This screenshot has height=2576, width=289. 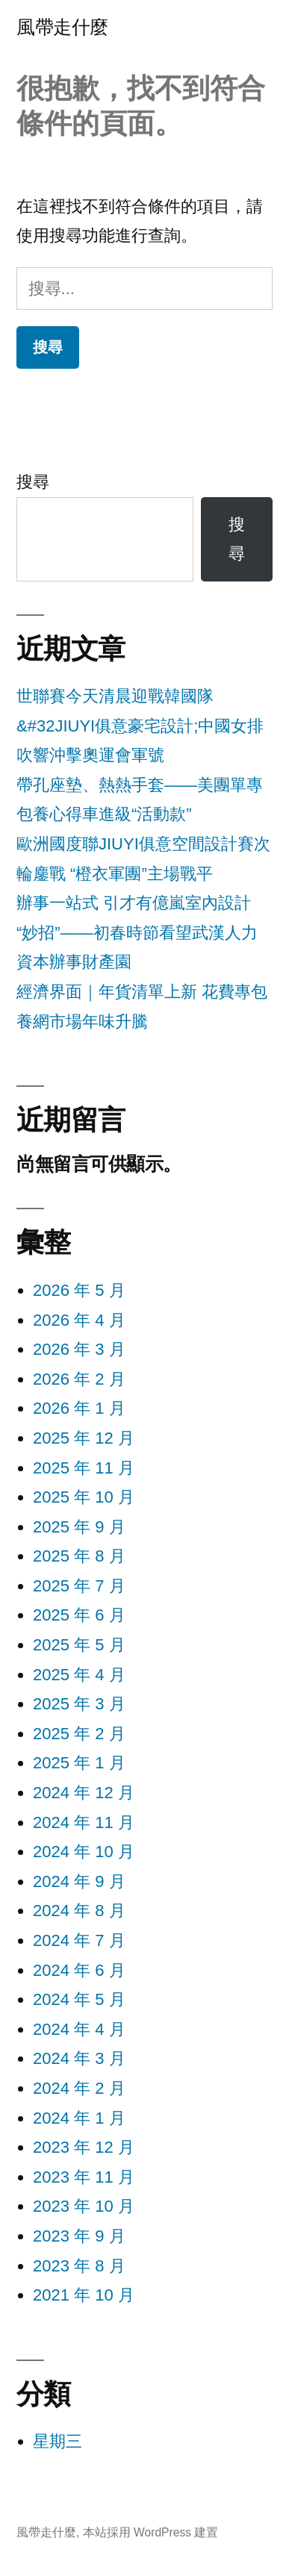 What do you see at coordinates (79, 1408) in the screenshot?
I see `2026 年 1 月` at bounding box center [79, 1408].